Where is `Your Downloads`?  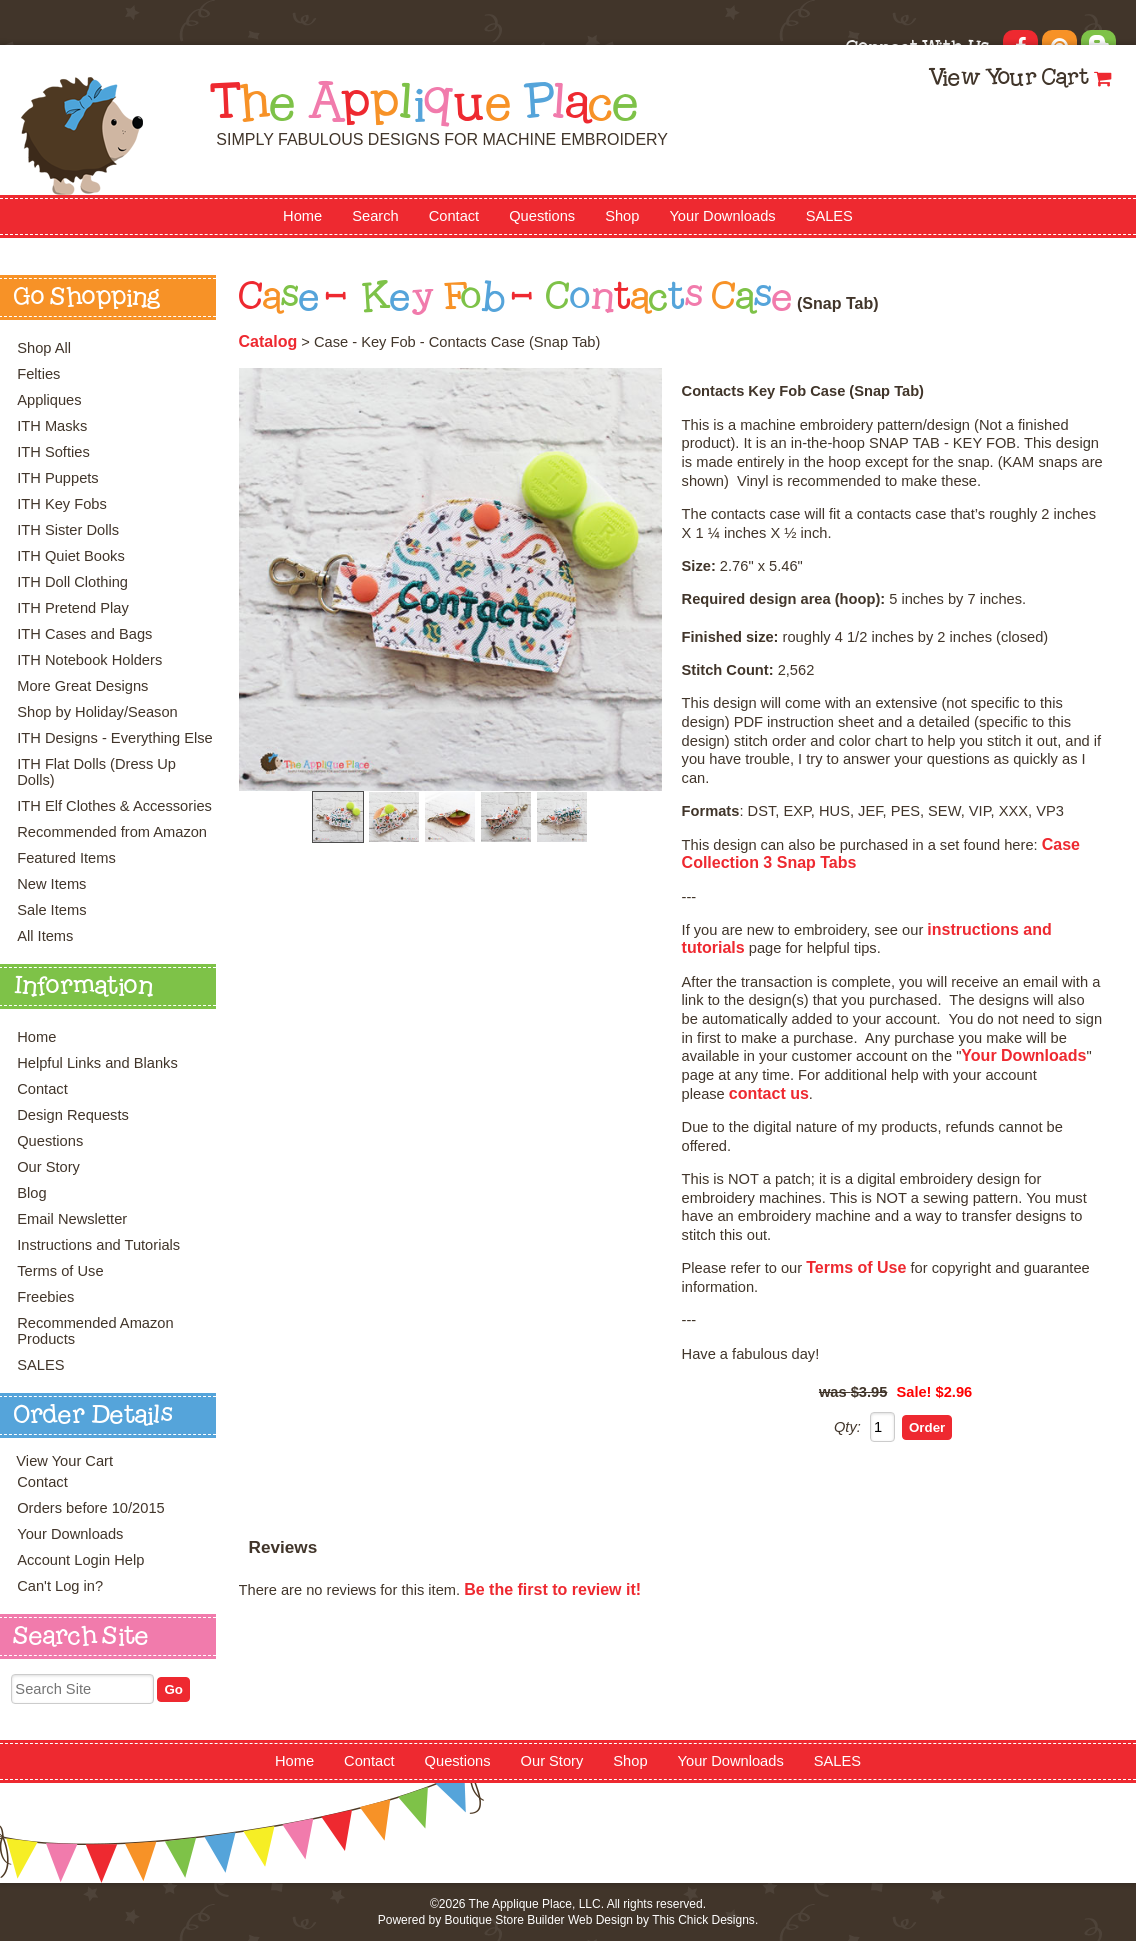 Your Downloads is located at coordinates (722, 216).